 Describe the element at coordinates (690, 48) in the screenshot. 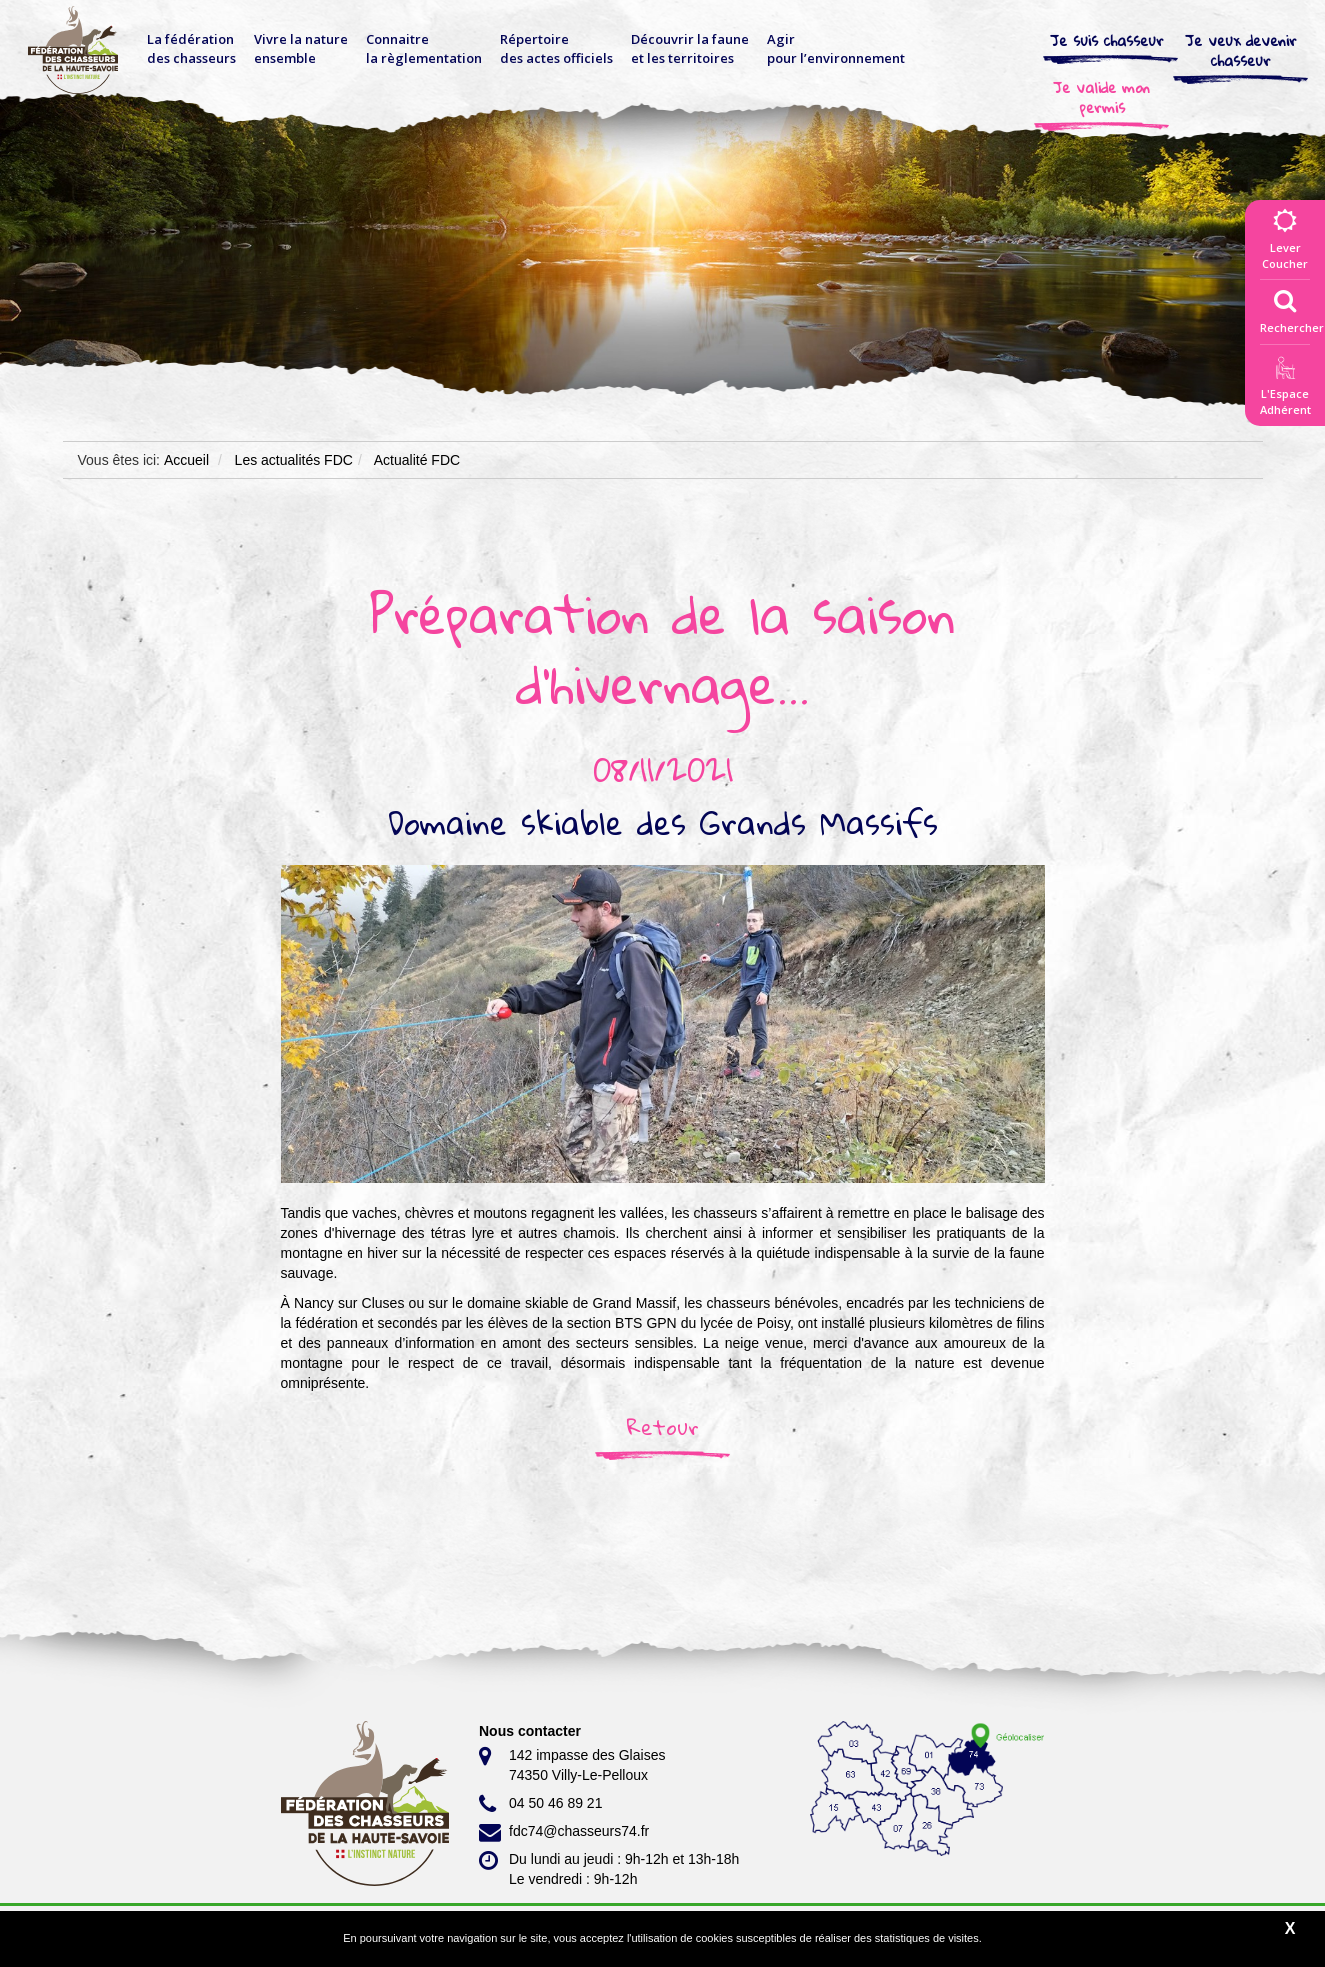

I see `Découvrir la faune et les territoires` at that location.